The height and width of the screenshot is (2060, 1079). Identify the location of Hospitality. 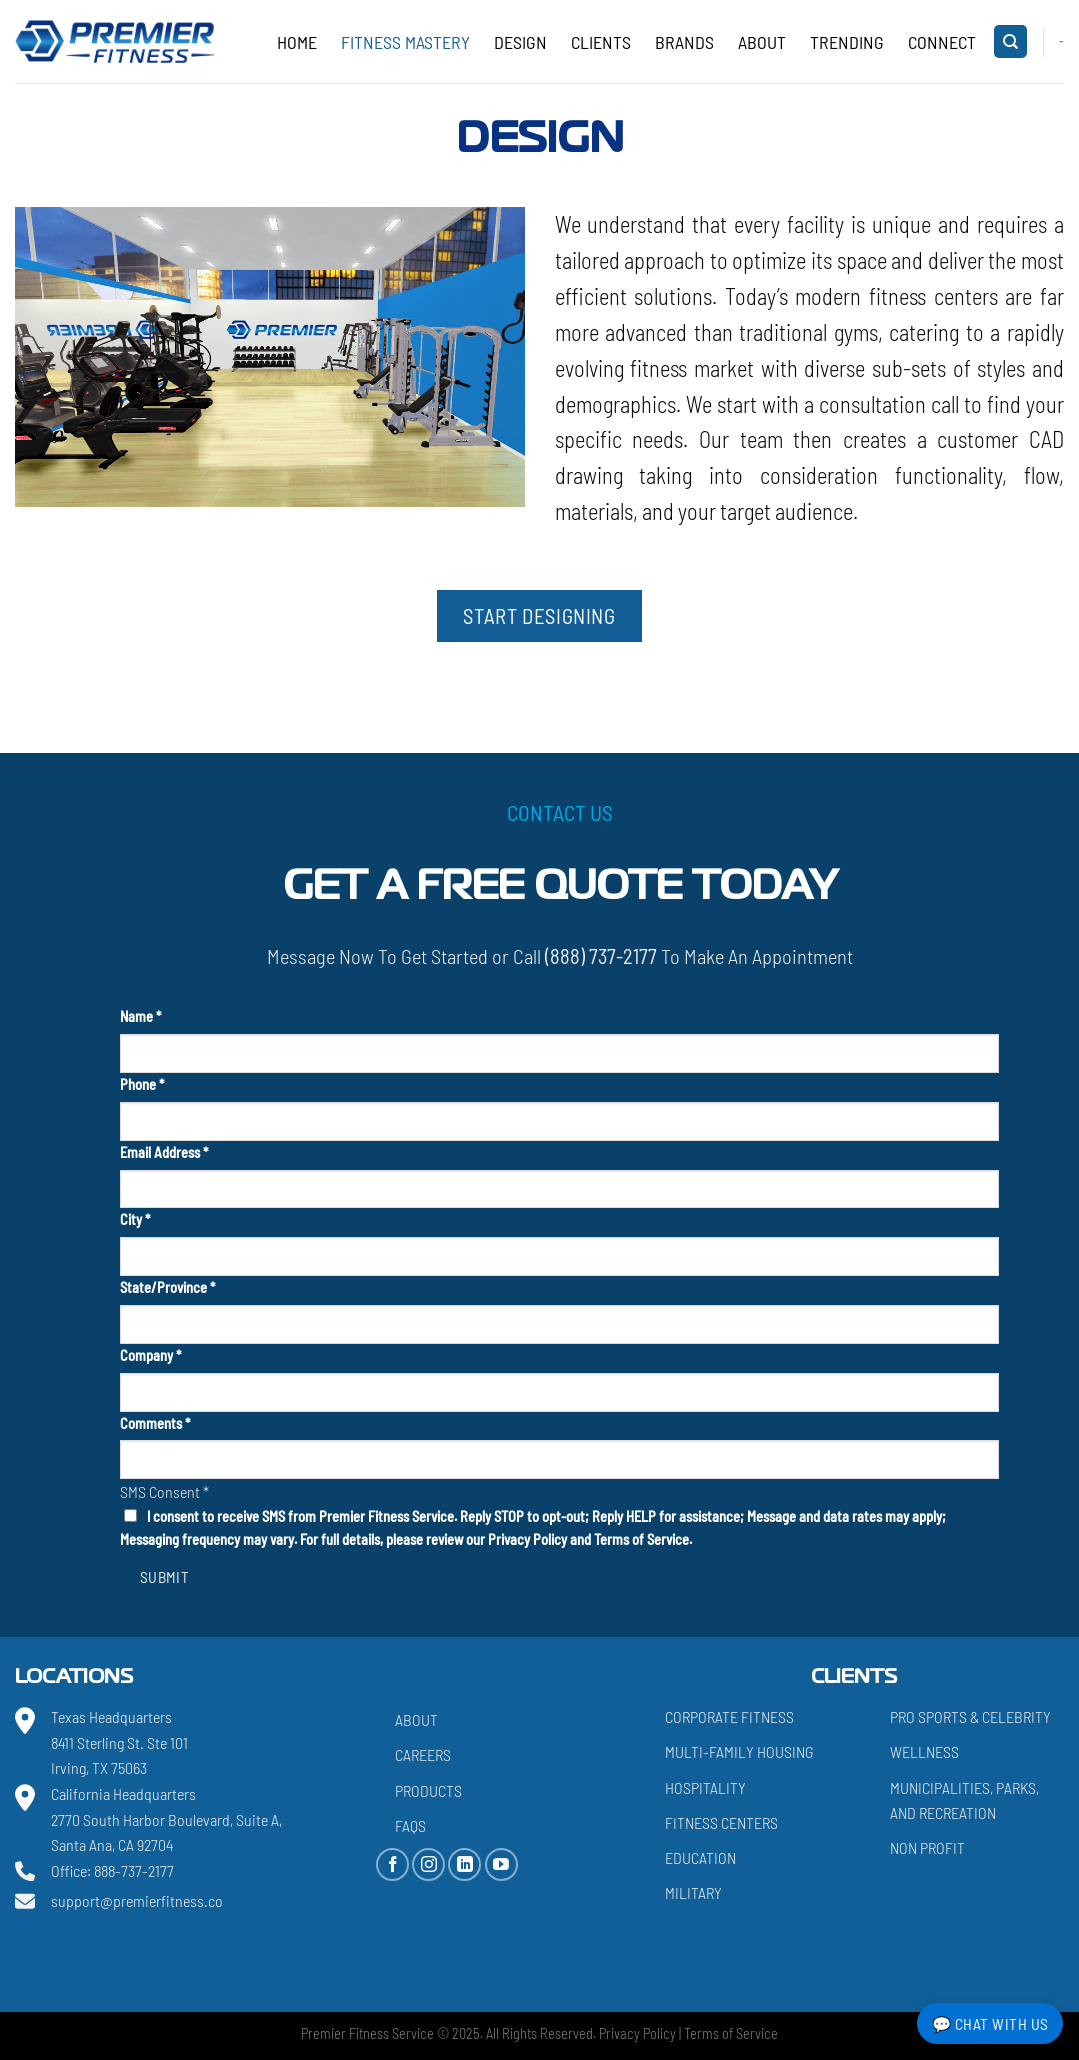
(705, 1787).